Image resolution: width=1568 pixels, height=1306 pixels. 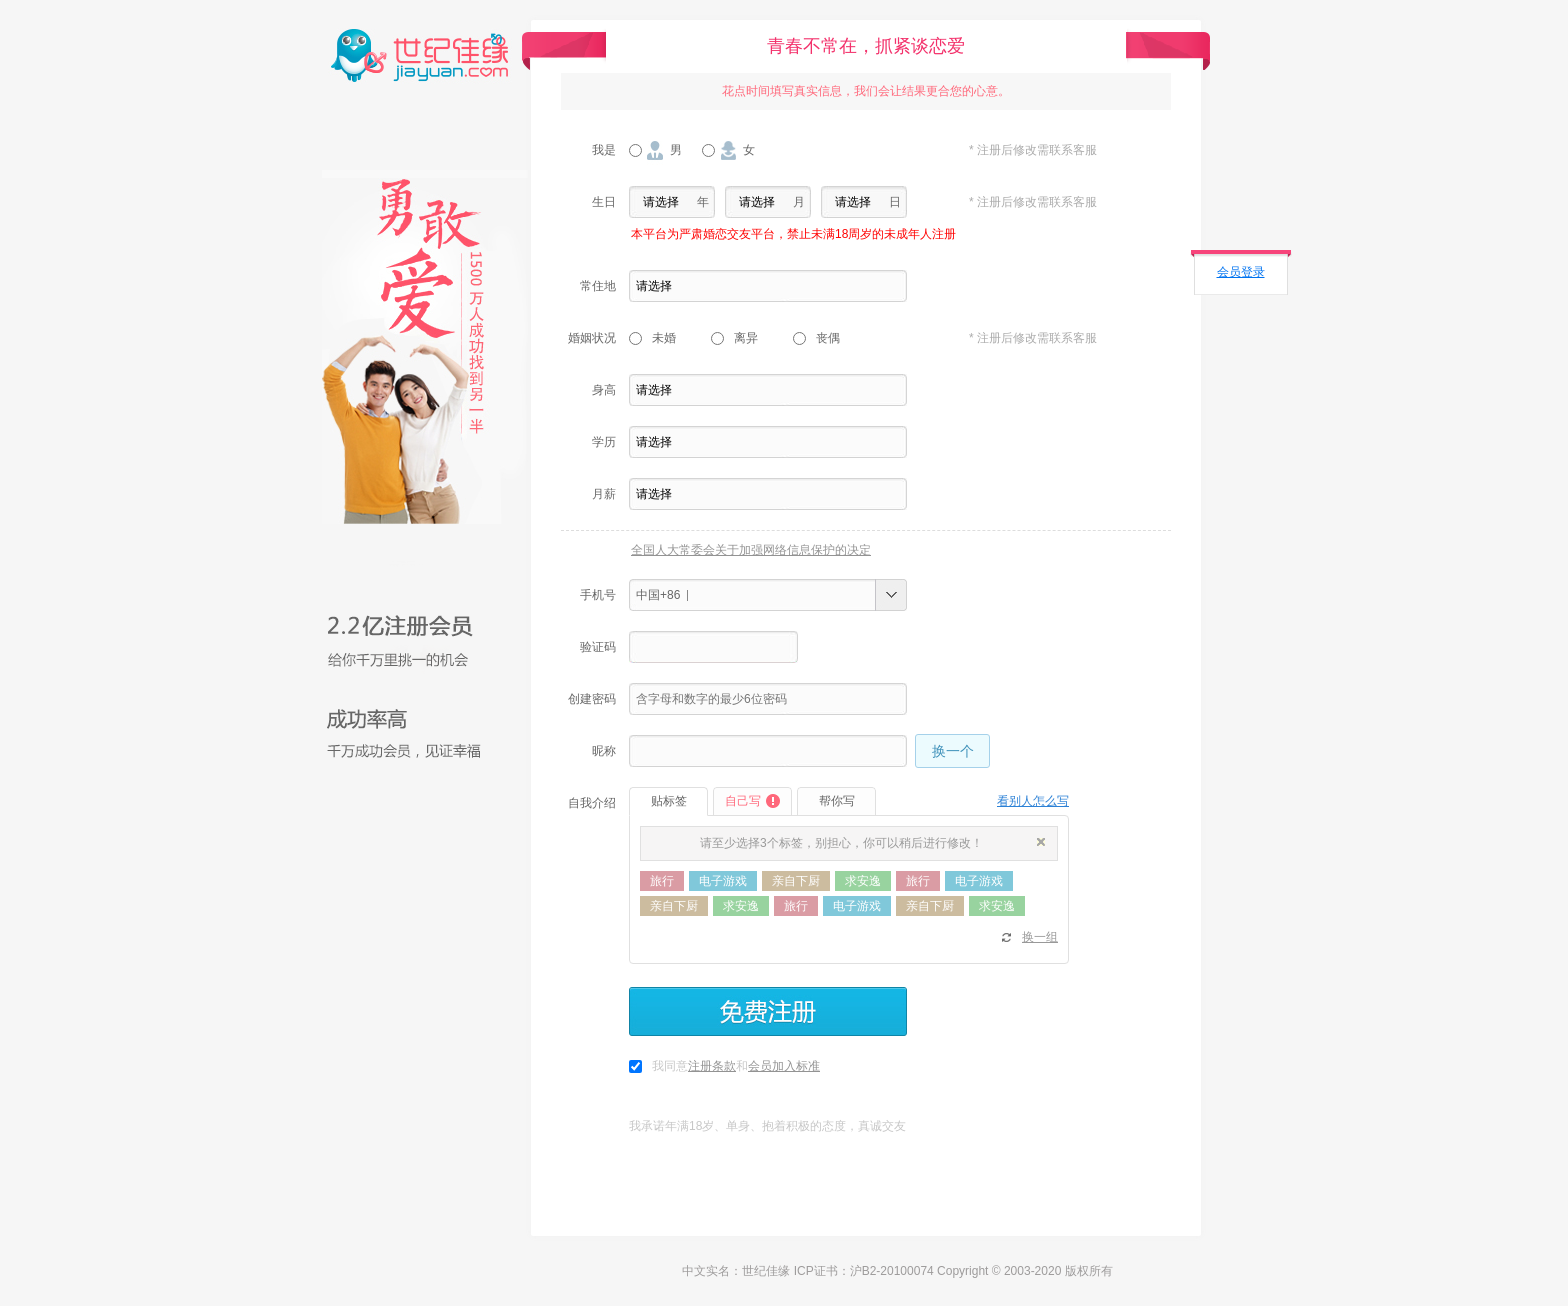 I want to click on 注册条款, so click(x=712, y=1066).